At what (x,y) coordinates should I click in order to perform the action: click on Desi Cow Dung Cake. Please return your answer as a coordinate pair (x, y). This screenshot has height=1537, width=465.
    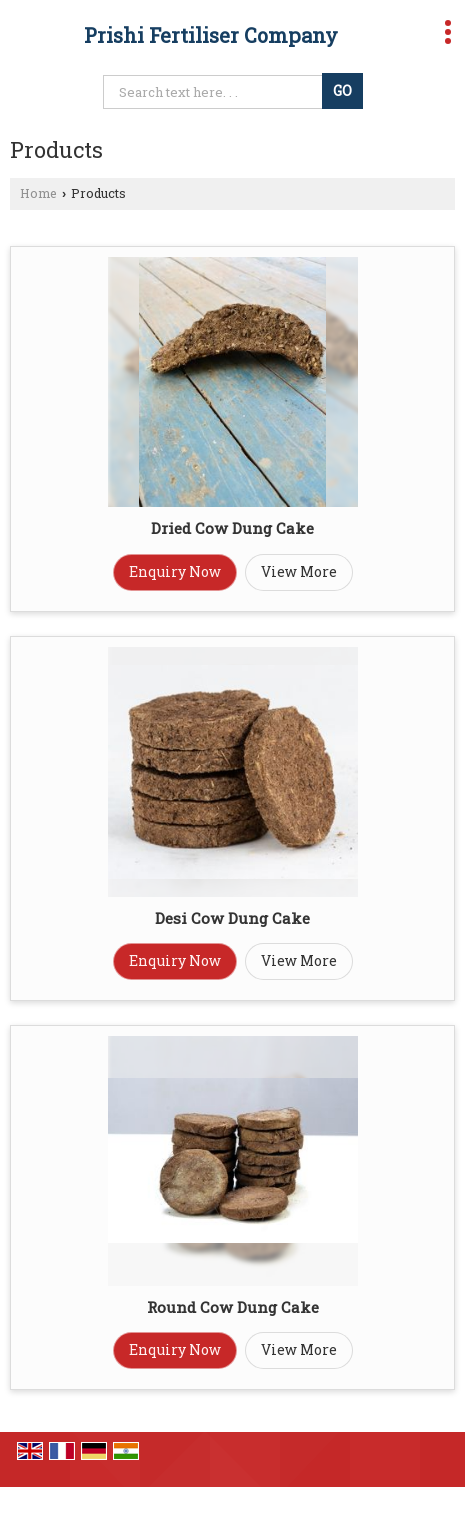
    Looking at the image, I should click on (232, 918).